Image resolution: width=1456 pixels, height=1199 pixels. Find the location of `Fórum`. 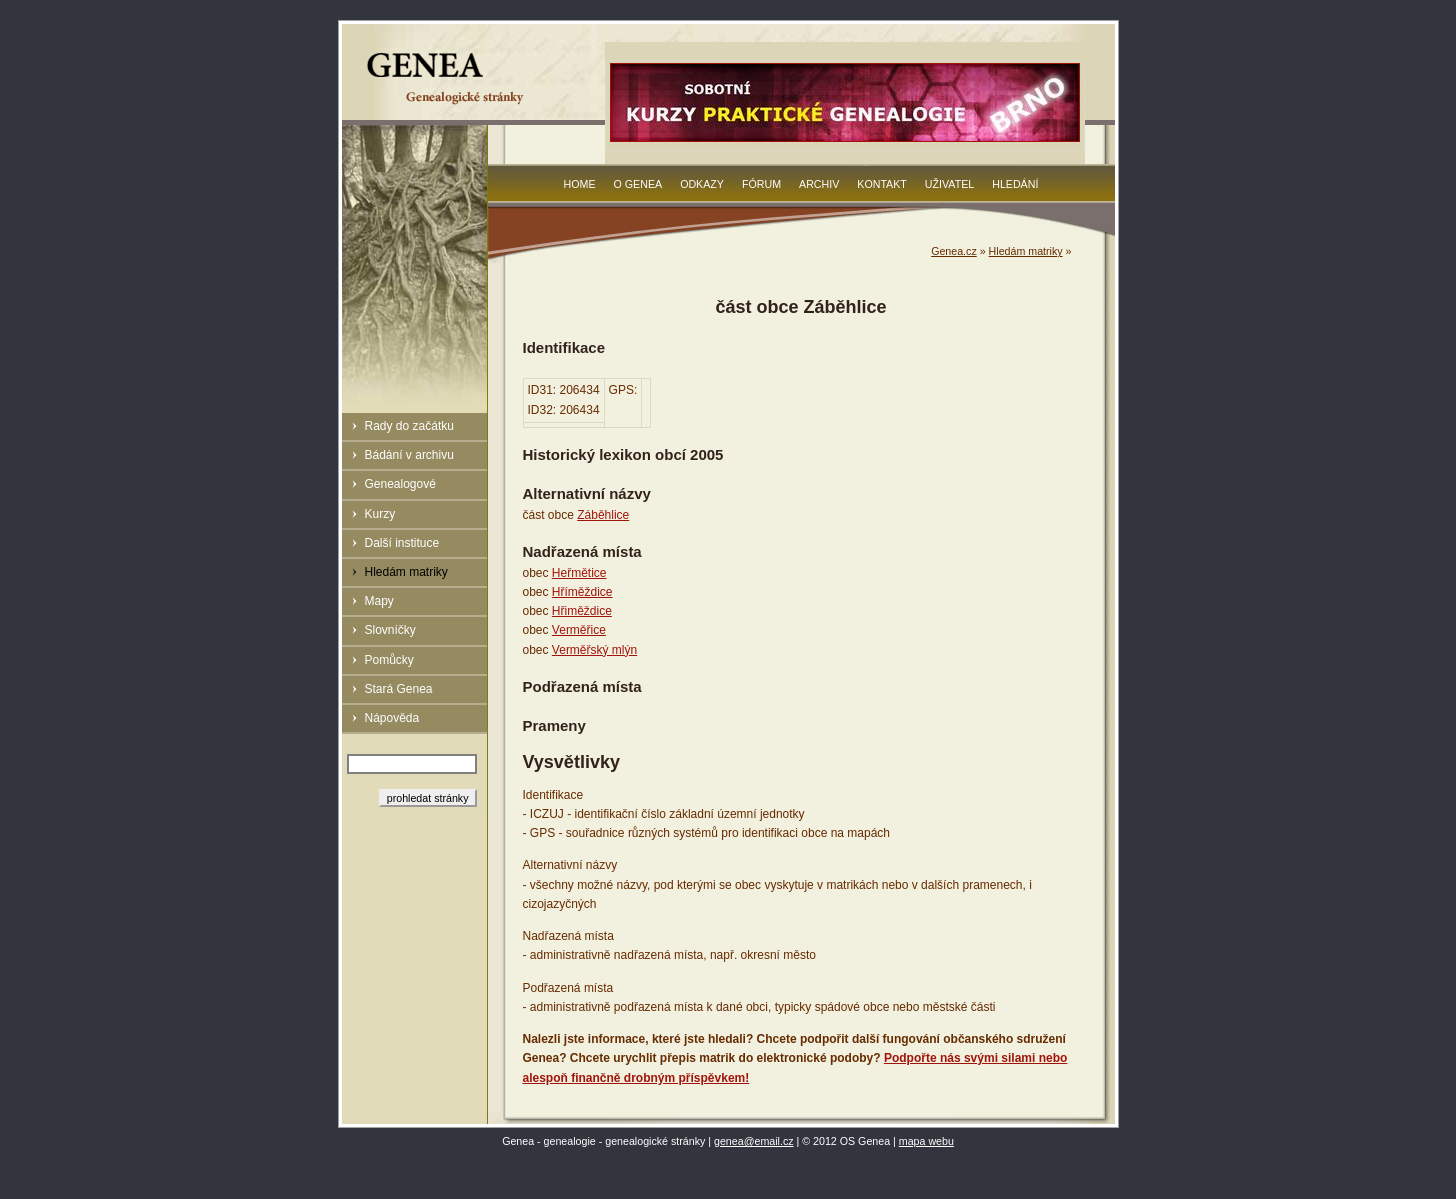

Fórum is located at coordinates (761, 184).